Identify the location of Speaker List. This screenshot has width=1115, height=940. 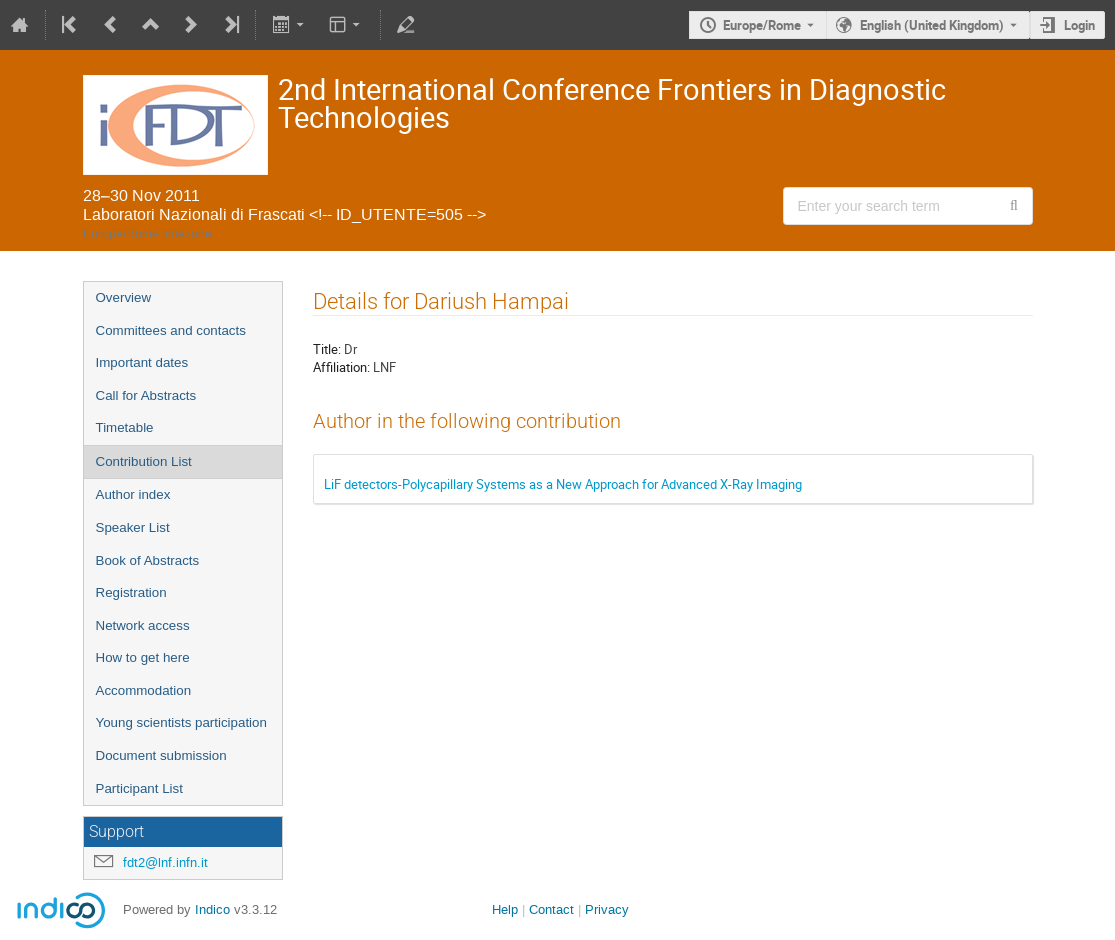
(133, 527).